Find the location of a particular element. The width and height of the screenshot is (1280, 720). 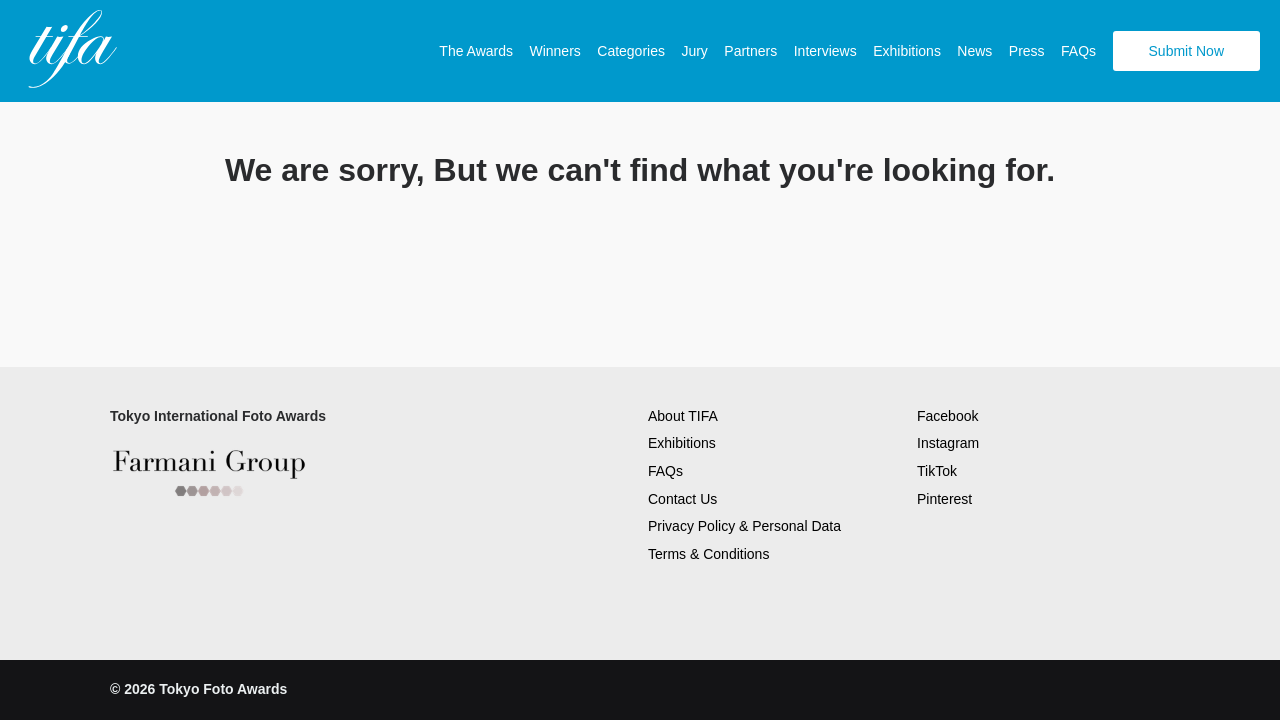

TikTok is located at coordinates (937, 471).